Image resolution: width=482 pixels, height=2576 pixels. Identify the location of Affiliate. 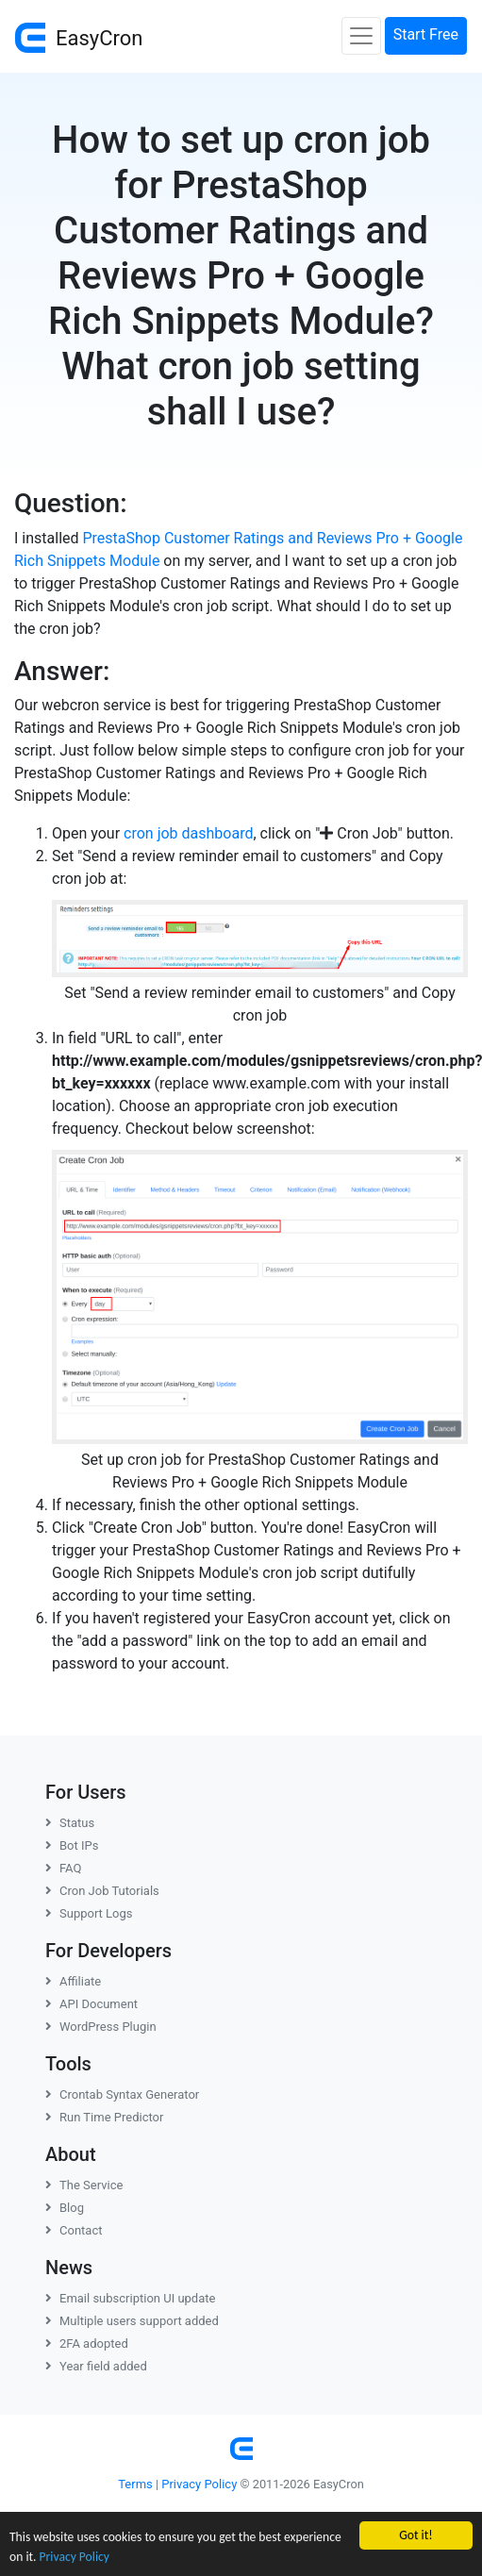
(73, 1981).